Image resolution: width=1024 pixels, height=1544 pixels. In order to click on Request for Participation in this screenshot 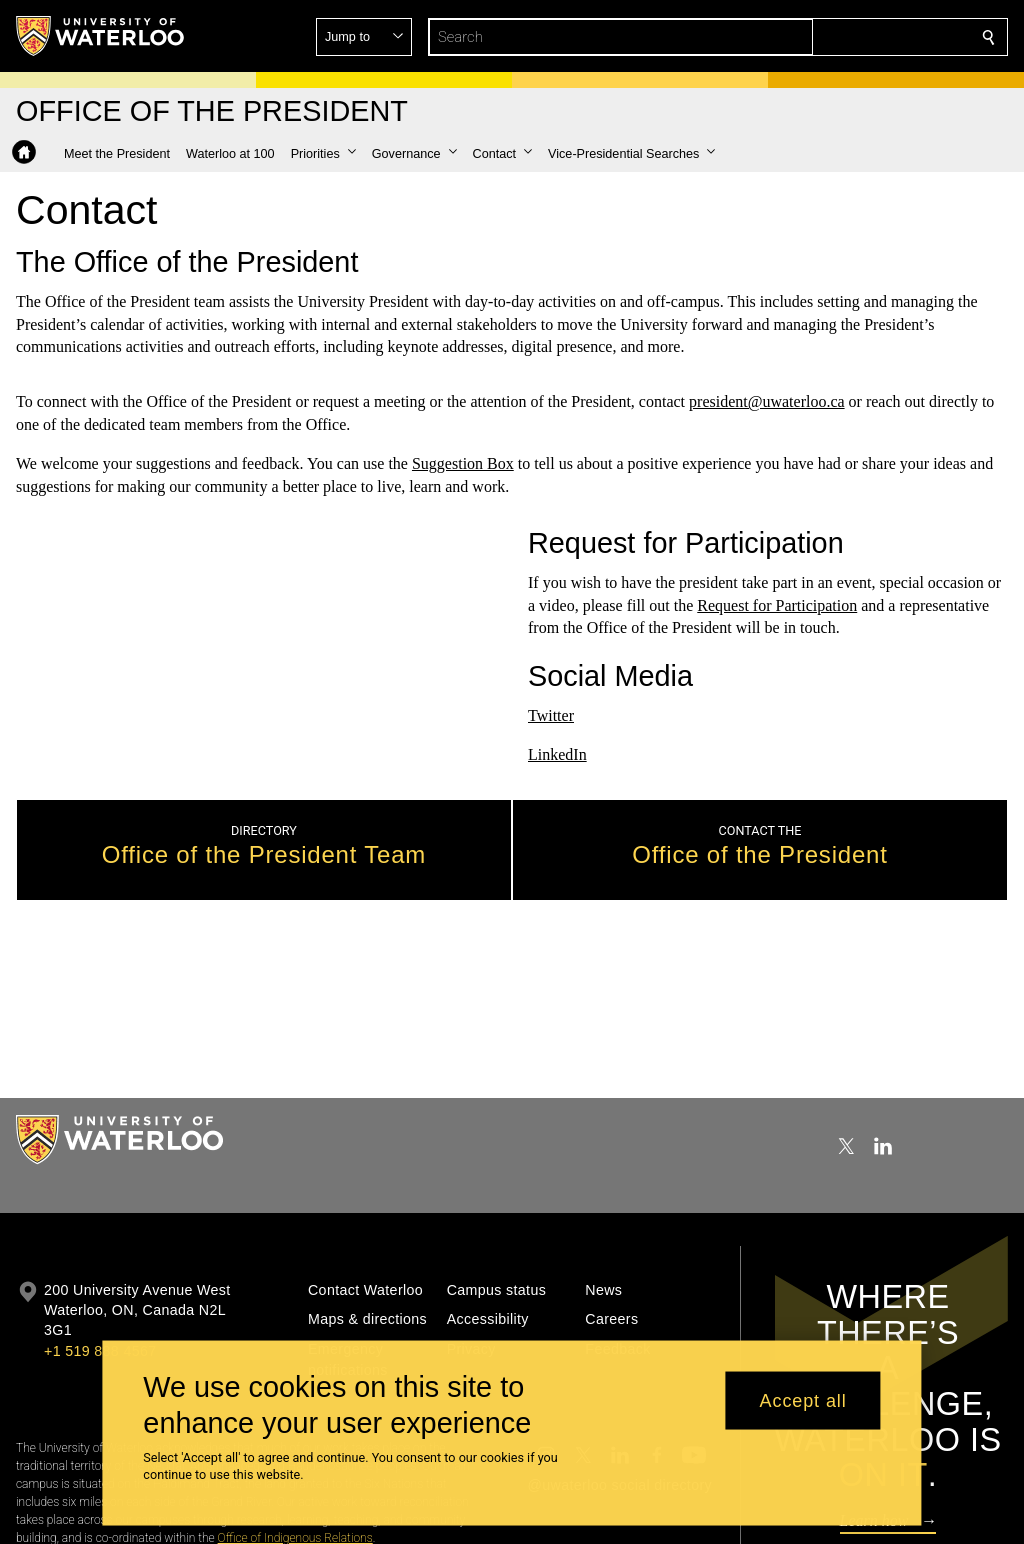, I will do `click(777, 605)`.